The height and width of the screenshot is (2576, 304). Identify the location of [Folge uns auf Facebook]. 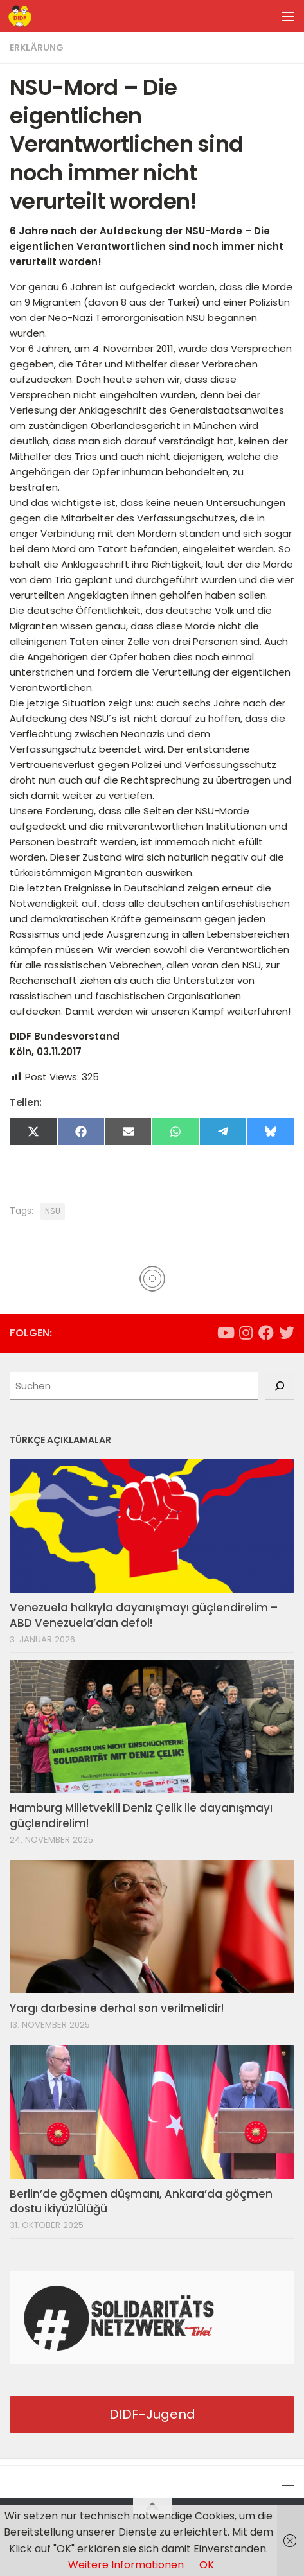
(266, 1332).